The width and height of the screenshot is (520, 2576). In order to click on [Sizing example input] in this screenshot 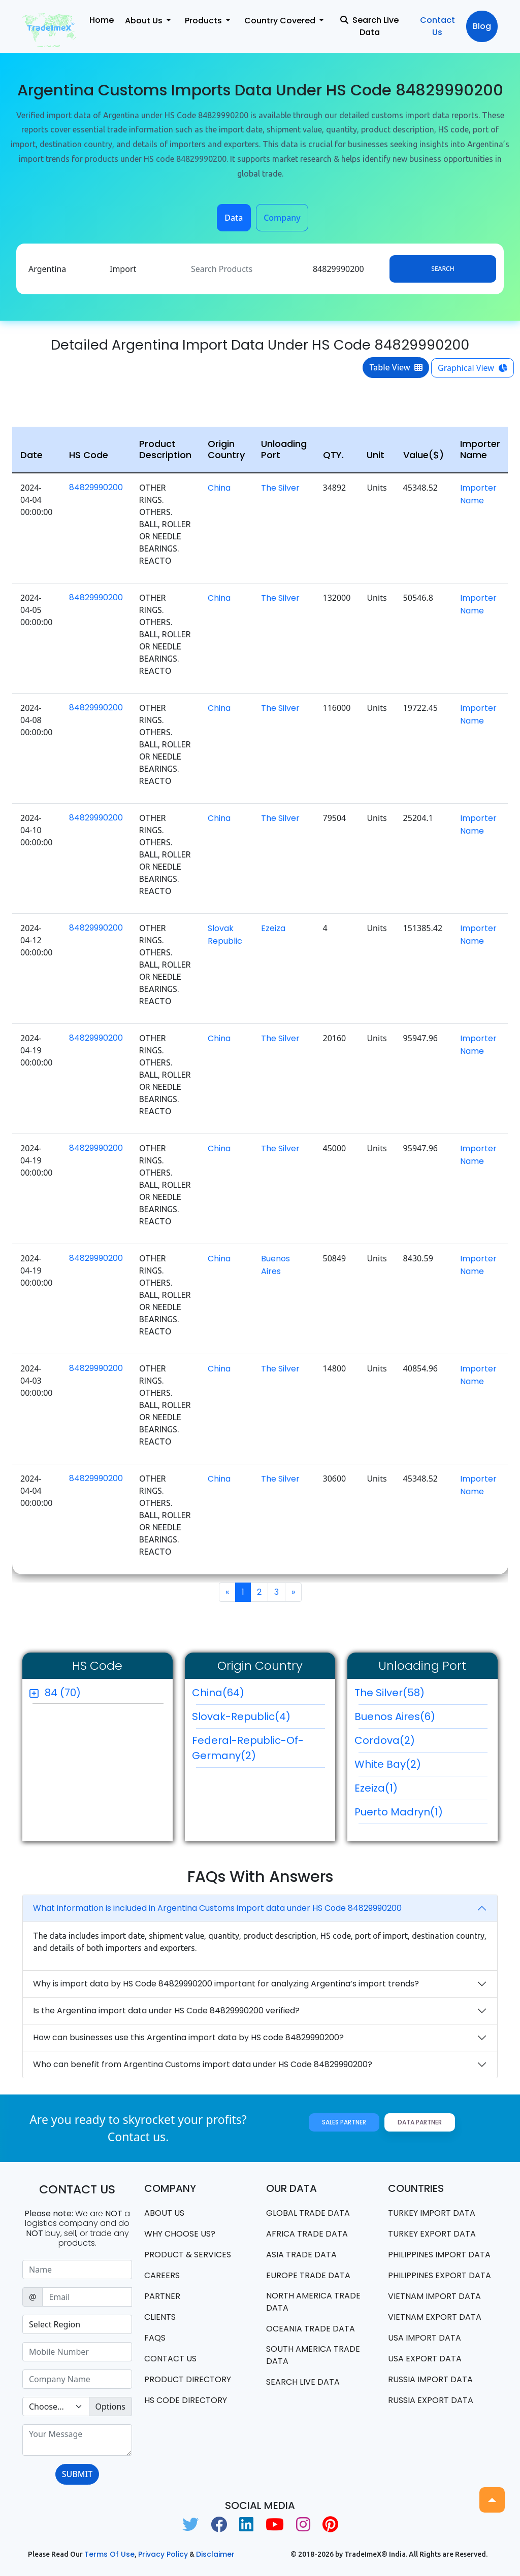, I will do `click(77, 2269)`.